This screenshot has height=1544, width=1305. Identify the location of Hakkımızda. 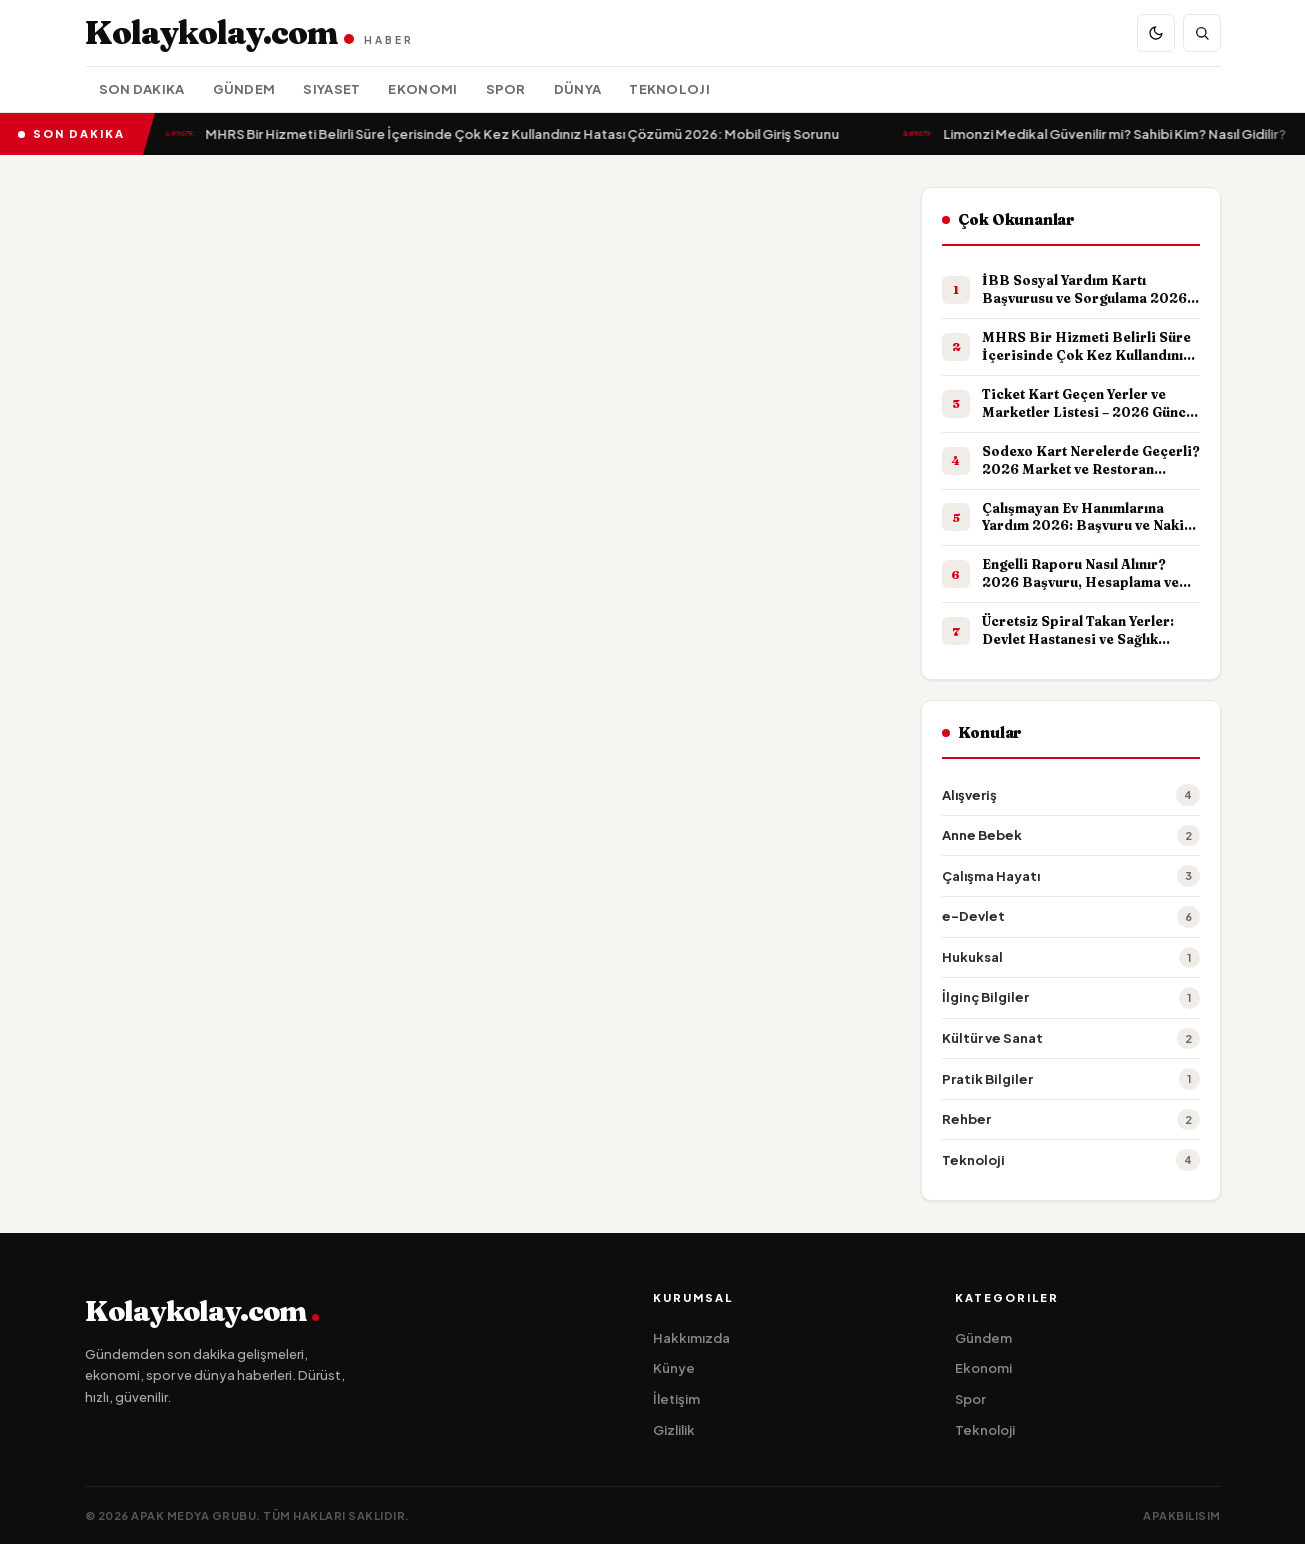
(691, 1338).